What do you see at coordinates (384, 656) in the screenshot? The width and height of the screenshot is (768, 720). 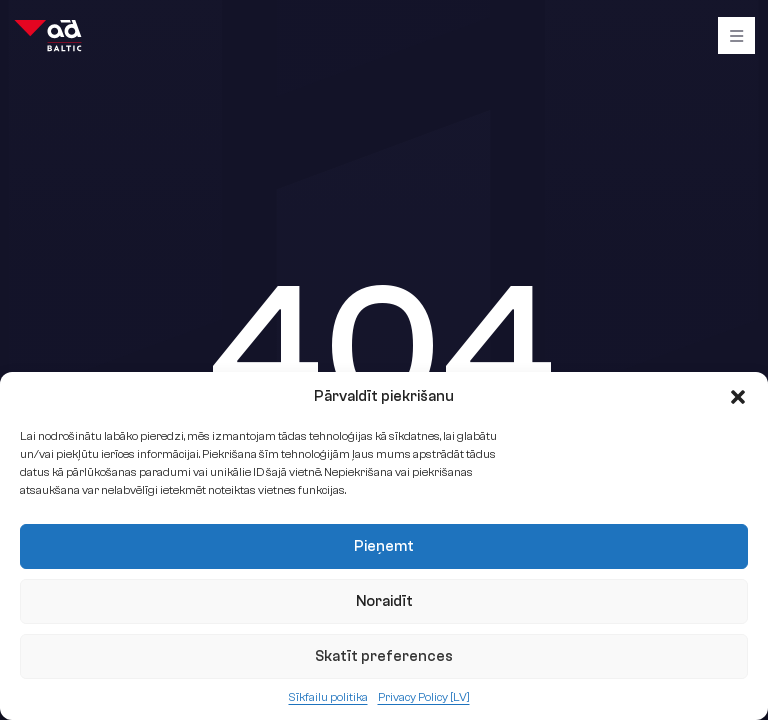 I see `Skatīt preferences` at bounding box center [384, 656].